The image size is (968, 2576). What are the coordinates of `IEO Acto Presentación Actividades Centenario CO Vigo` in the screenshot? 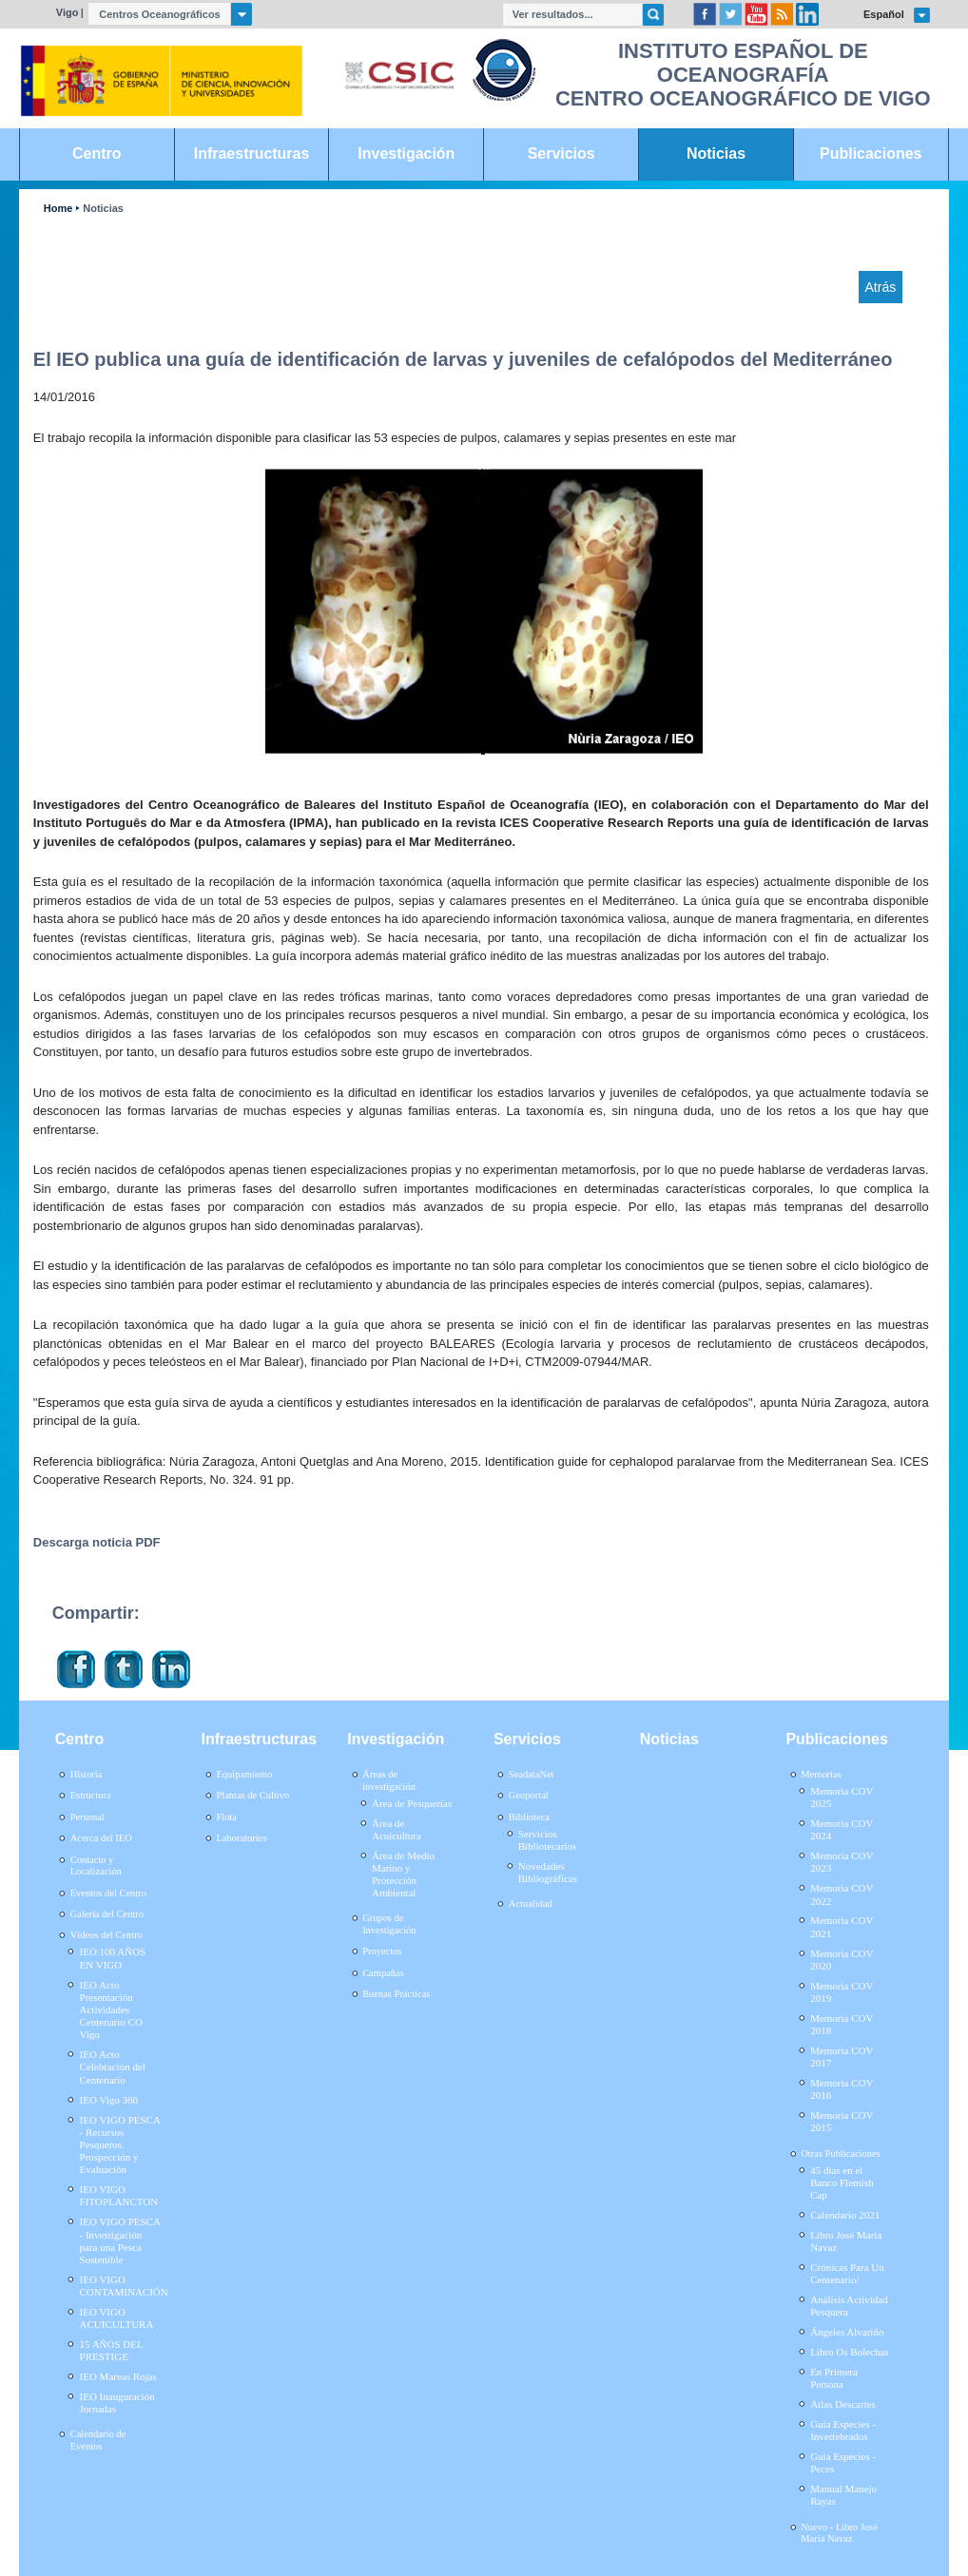 It's located at (111, 2010).